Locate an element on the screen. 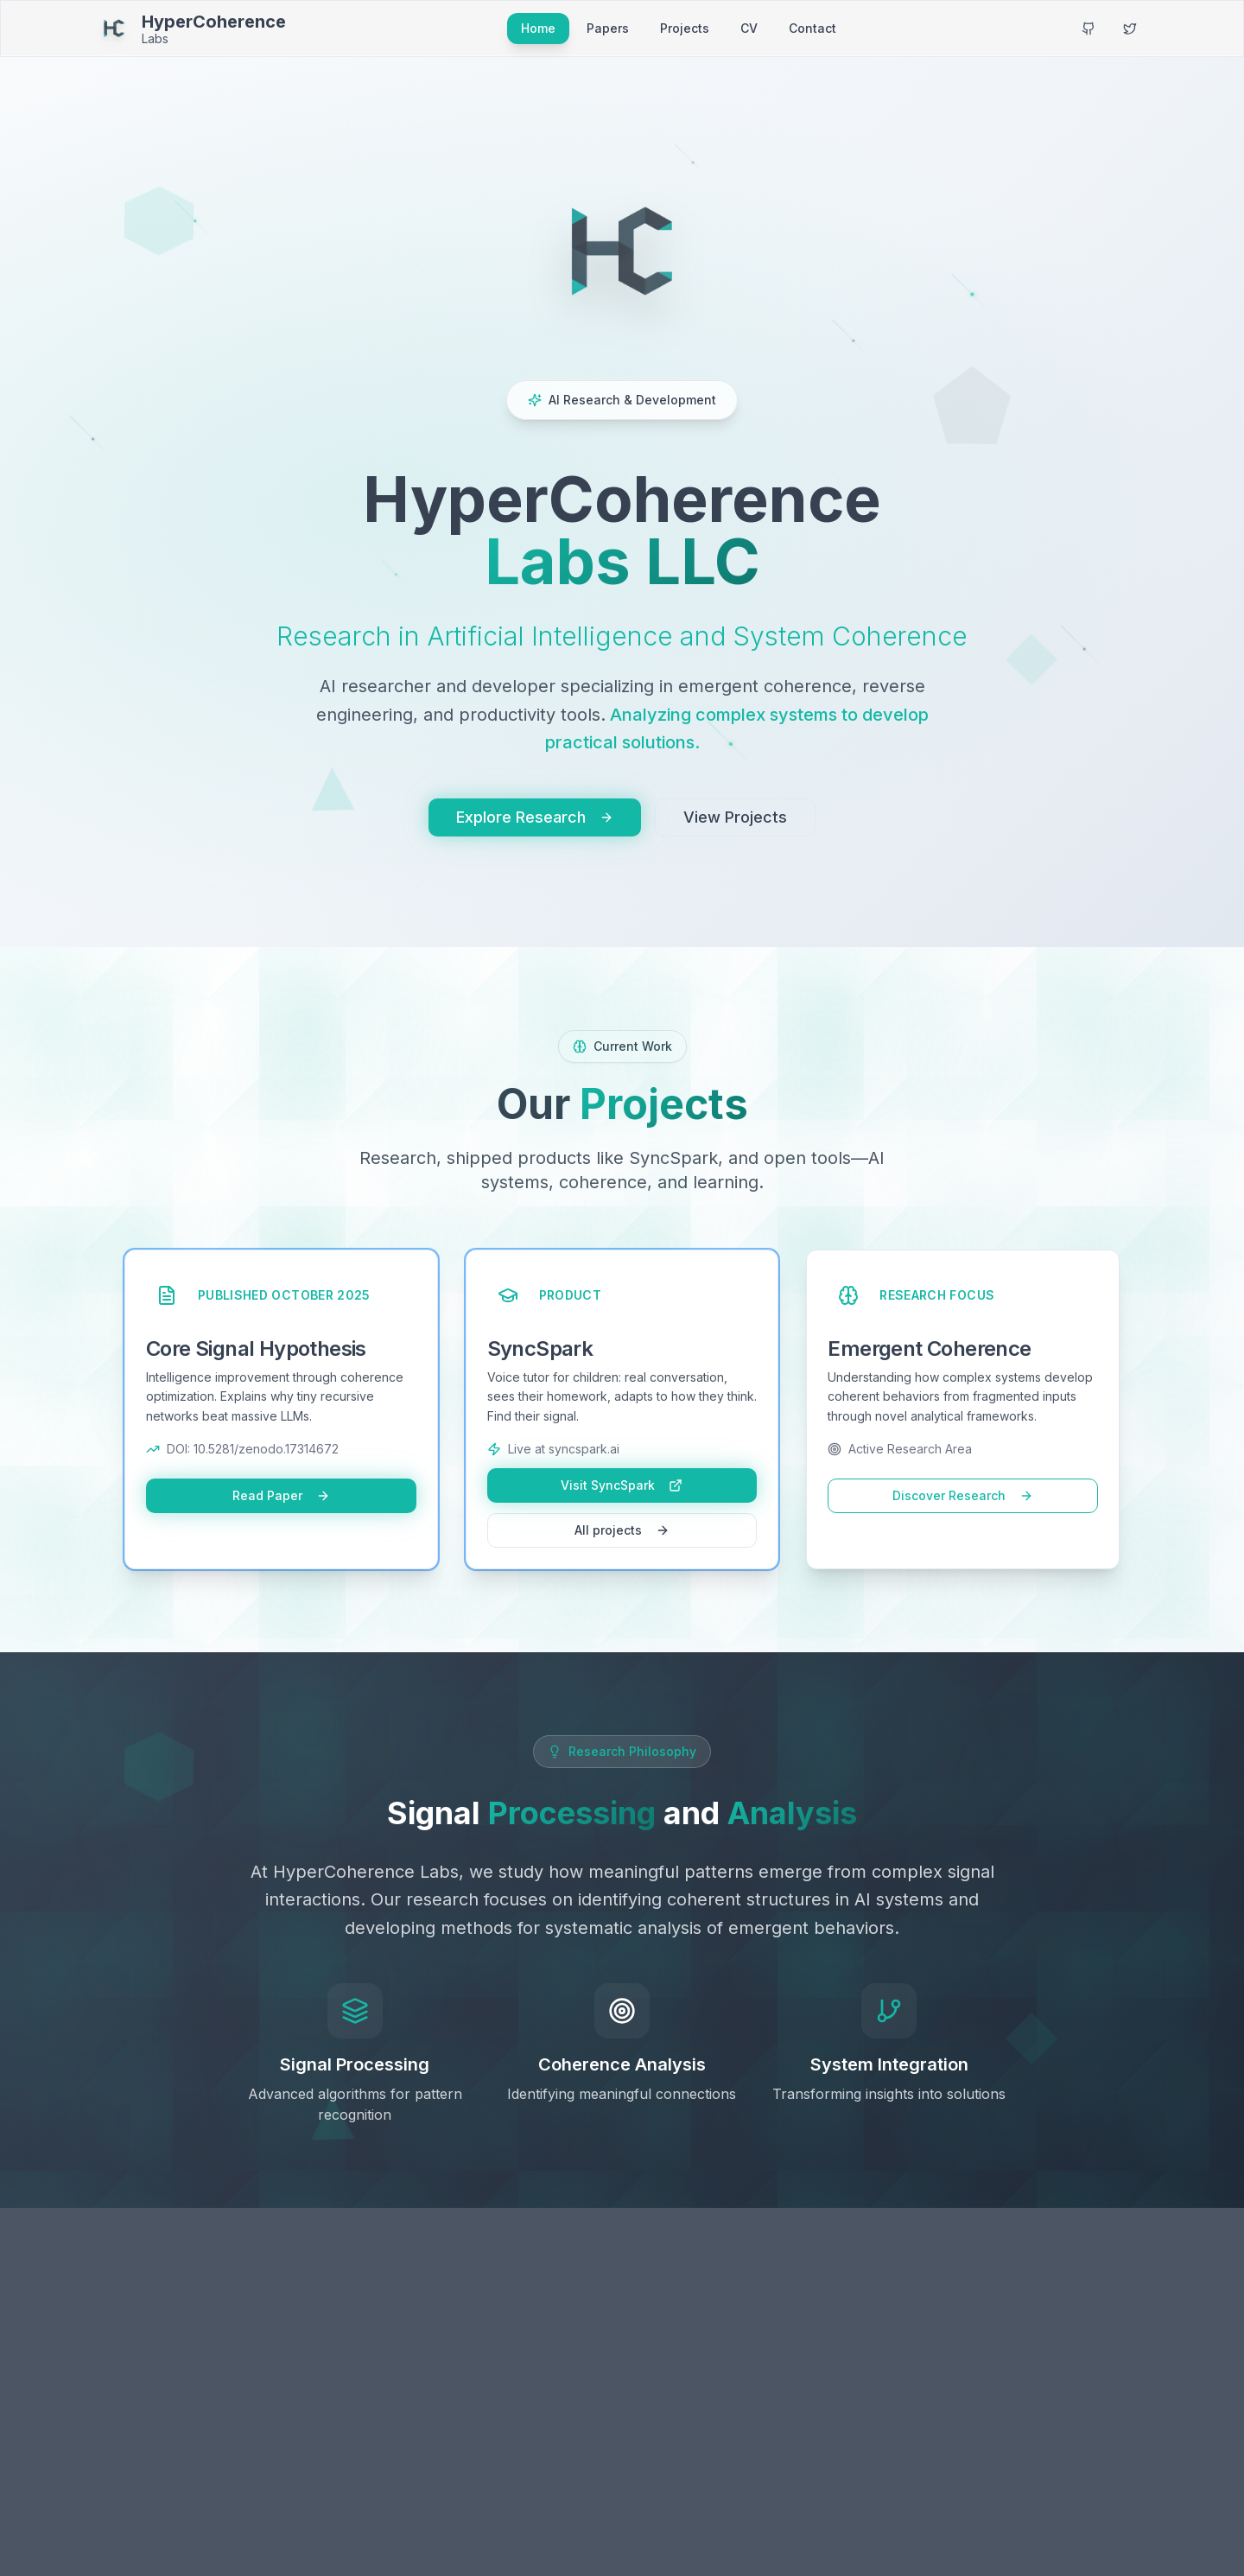 This screenshot has height=2576, width=1244. All projects is located at coordinates (622, 1530).